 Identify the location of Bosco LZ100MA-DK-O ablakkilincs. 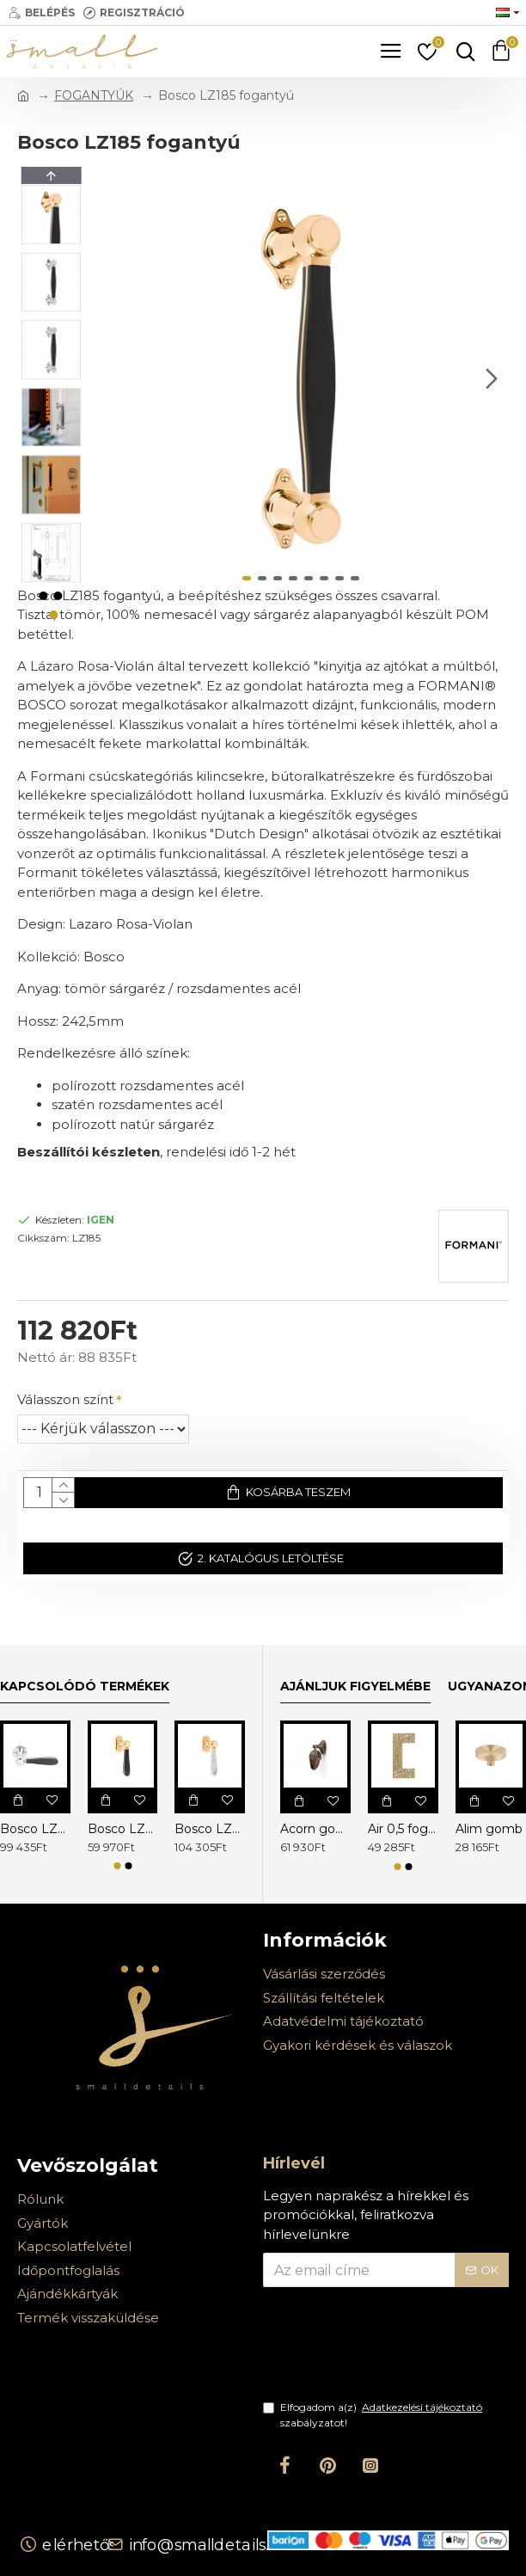
(209, 1829).